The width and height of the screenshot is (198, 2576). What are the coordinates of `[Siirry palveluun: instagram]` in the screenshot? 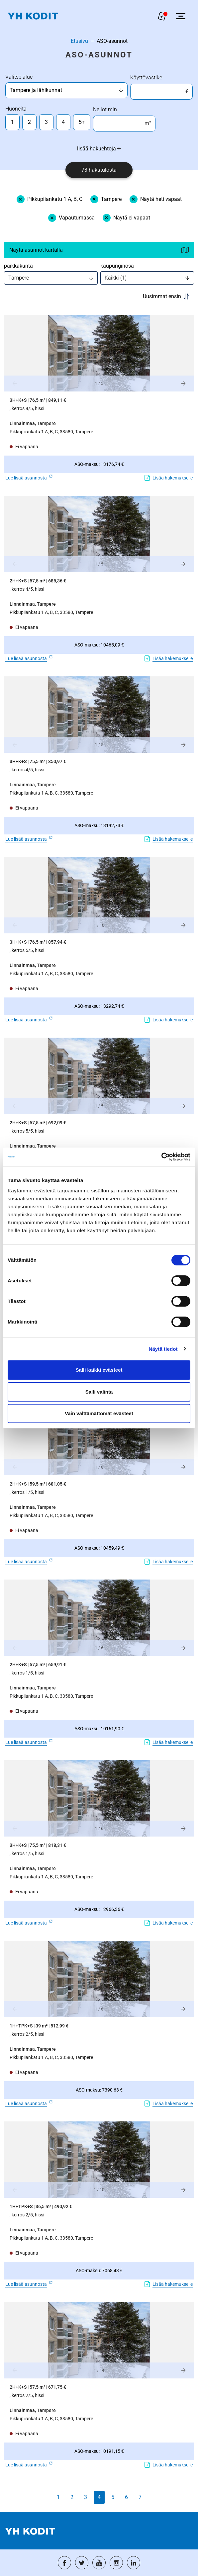 It's located at (116, 2562).